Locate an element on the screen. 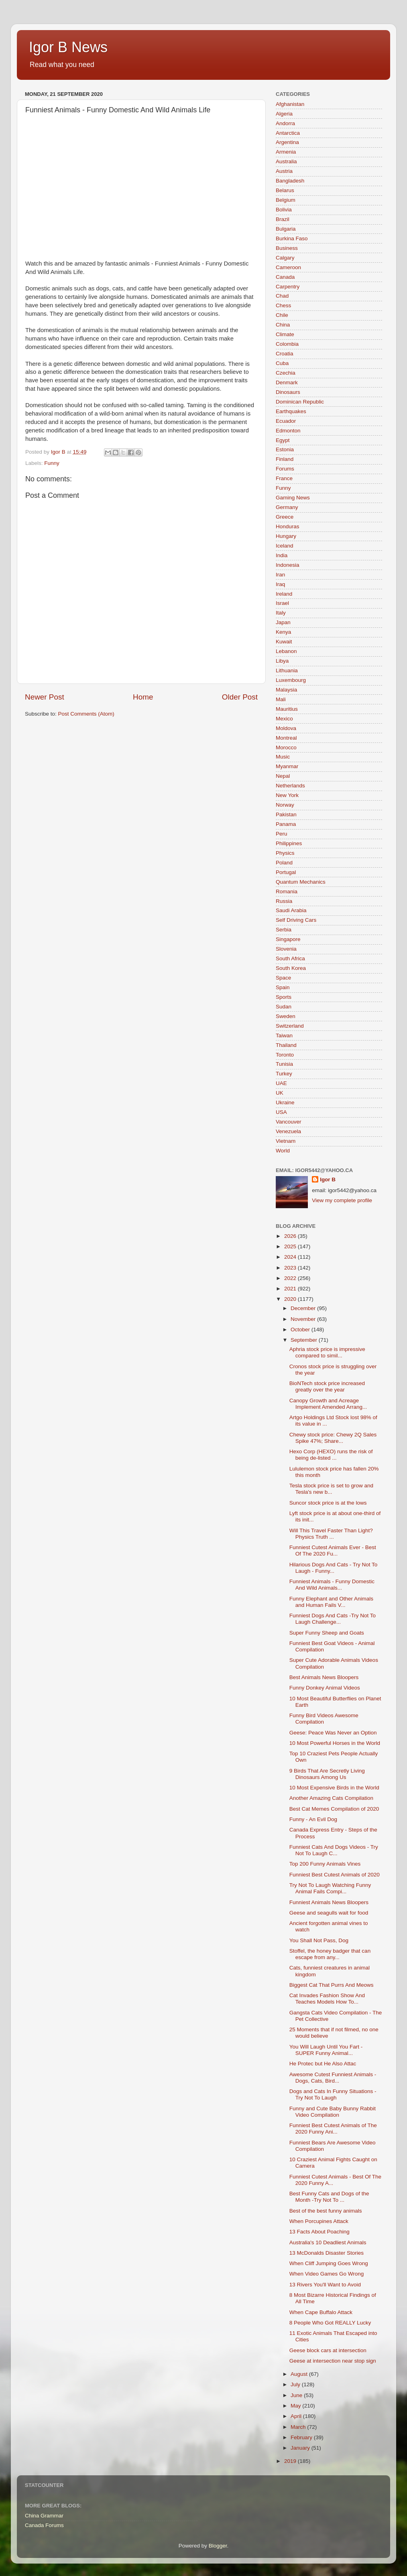 This screenshot has height=2576, width=407. France is located at coordinates (284, 478).